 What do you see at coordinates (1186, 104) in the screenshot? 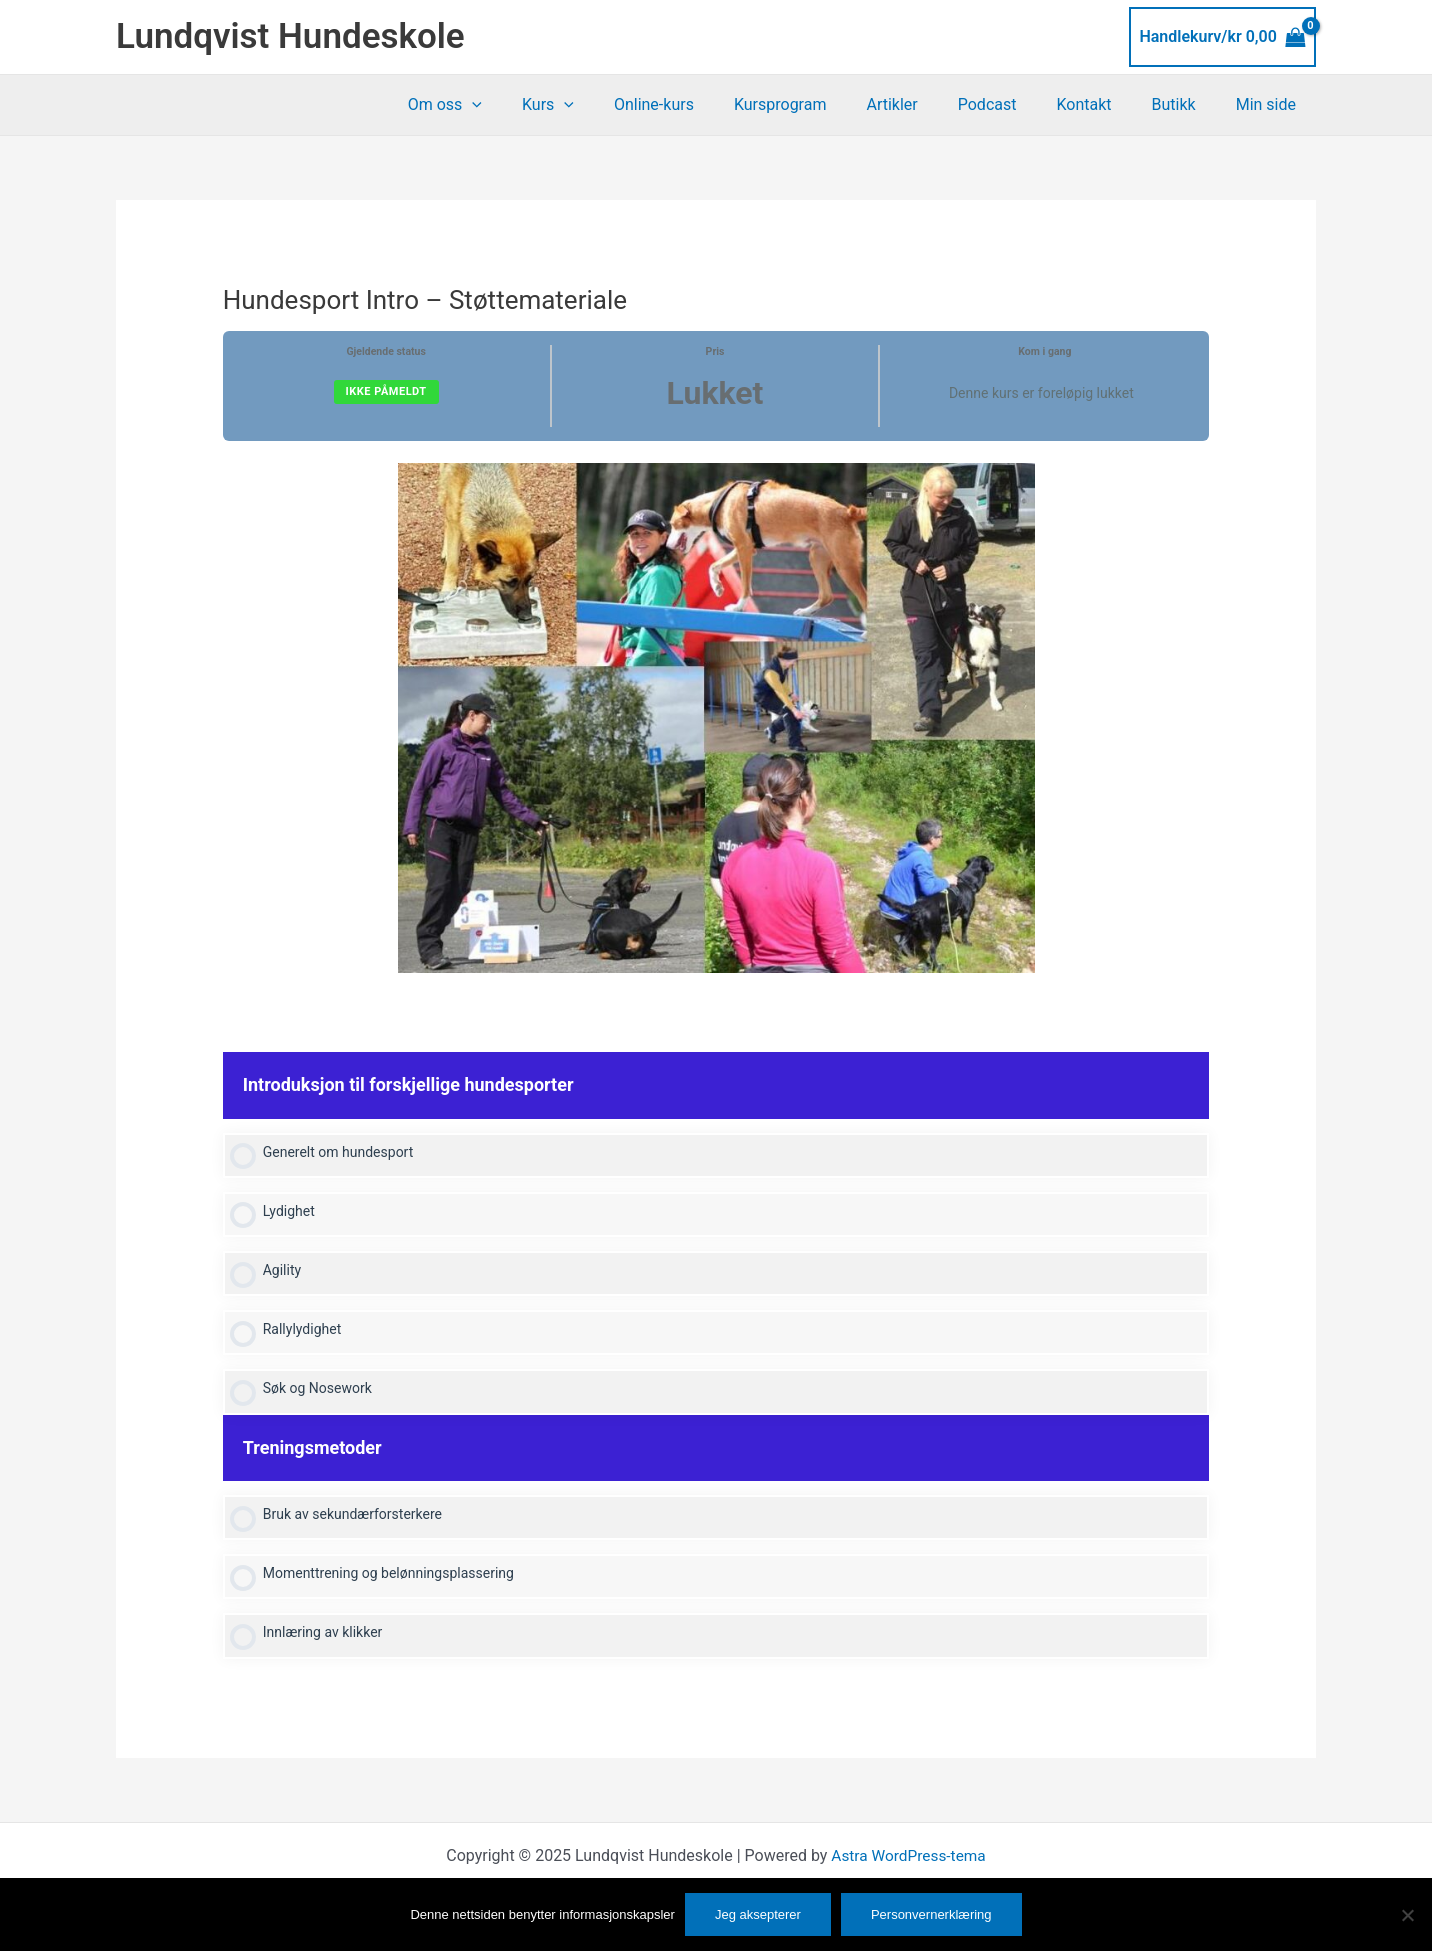
I see `Butikk` at bounding box center [1186, 104].